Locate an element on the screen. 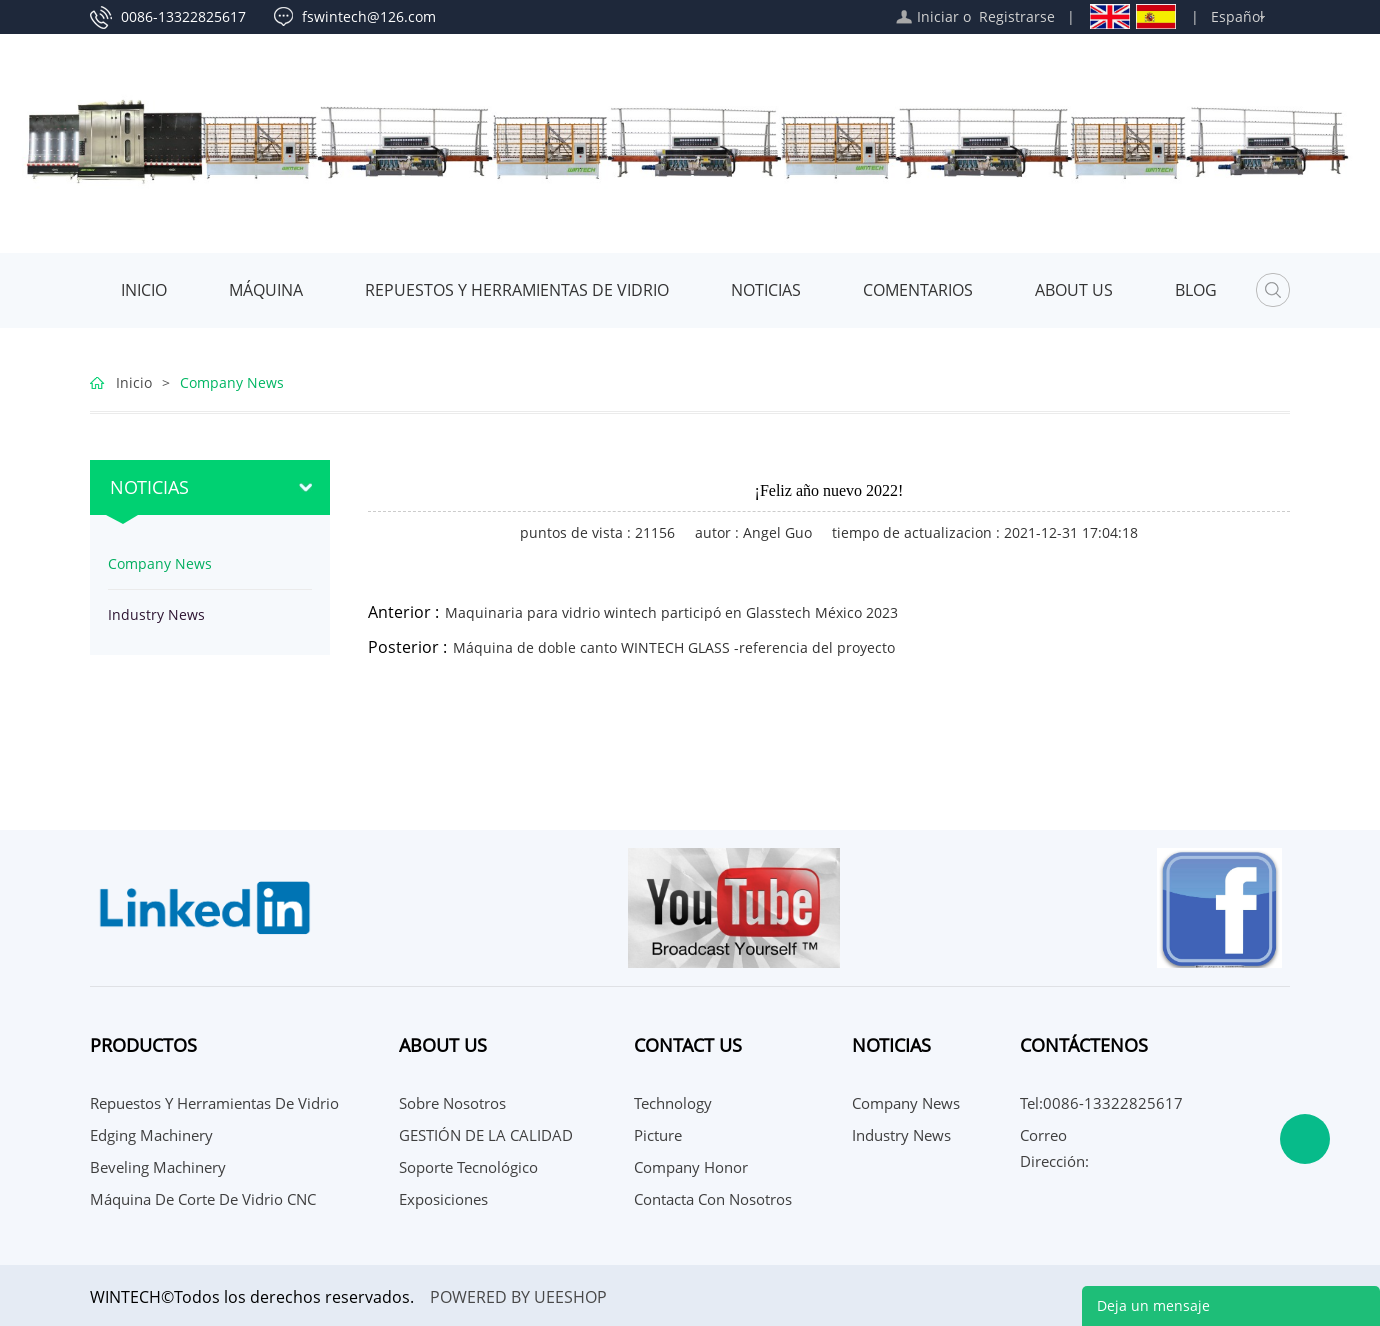  Company Honor is located at coordinates (691, 1167).